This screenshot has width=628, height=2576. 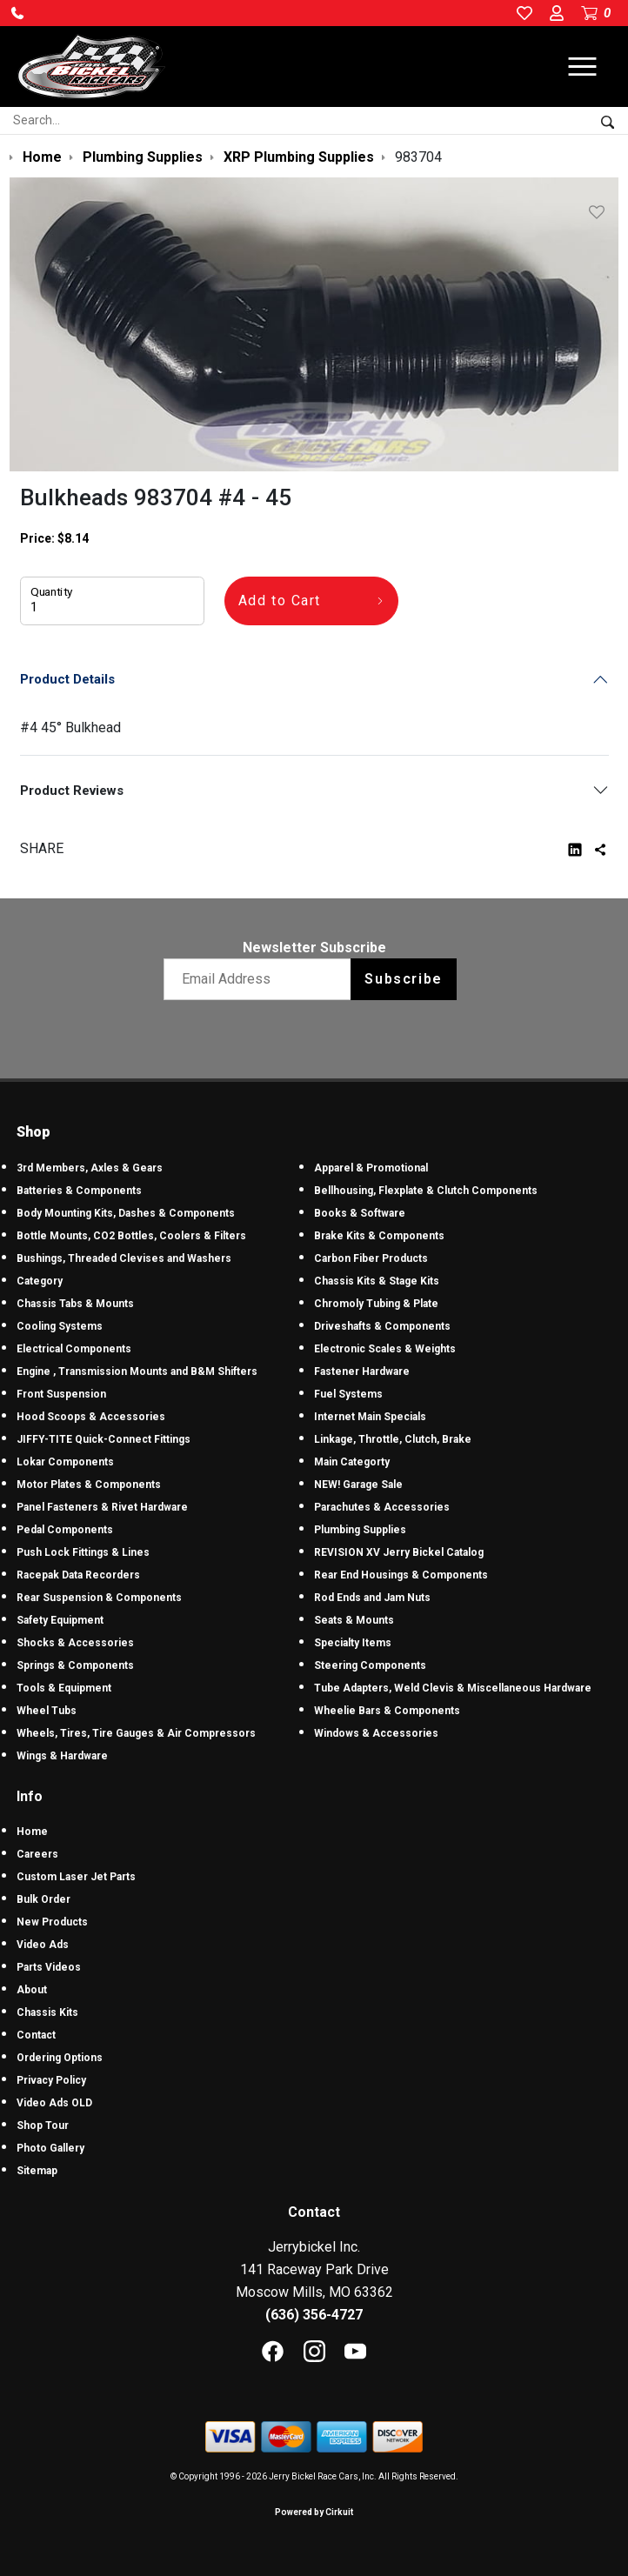 What do you see at coordinates (261, 979) in the screenshot?
I see `[Email newsletter]` at bounding box center [261, 979].